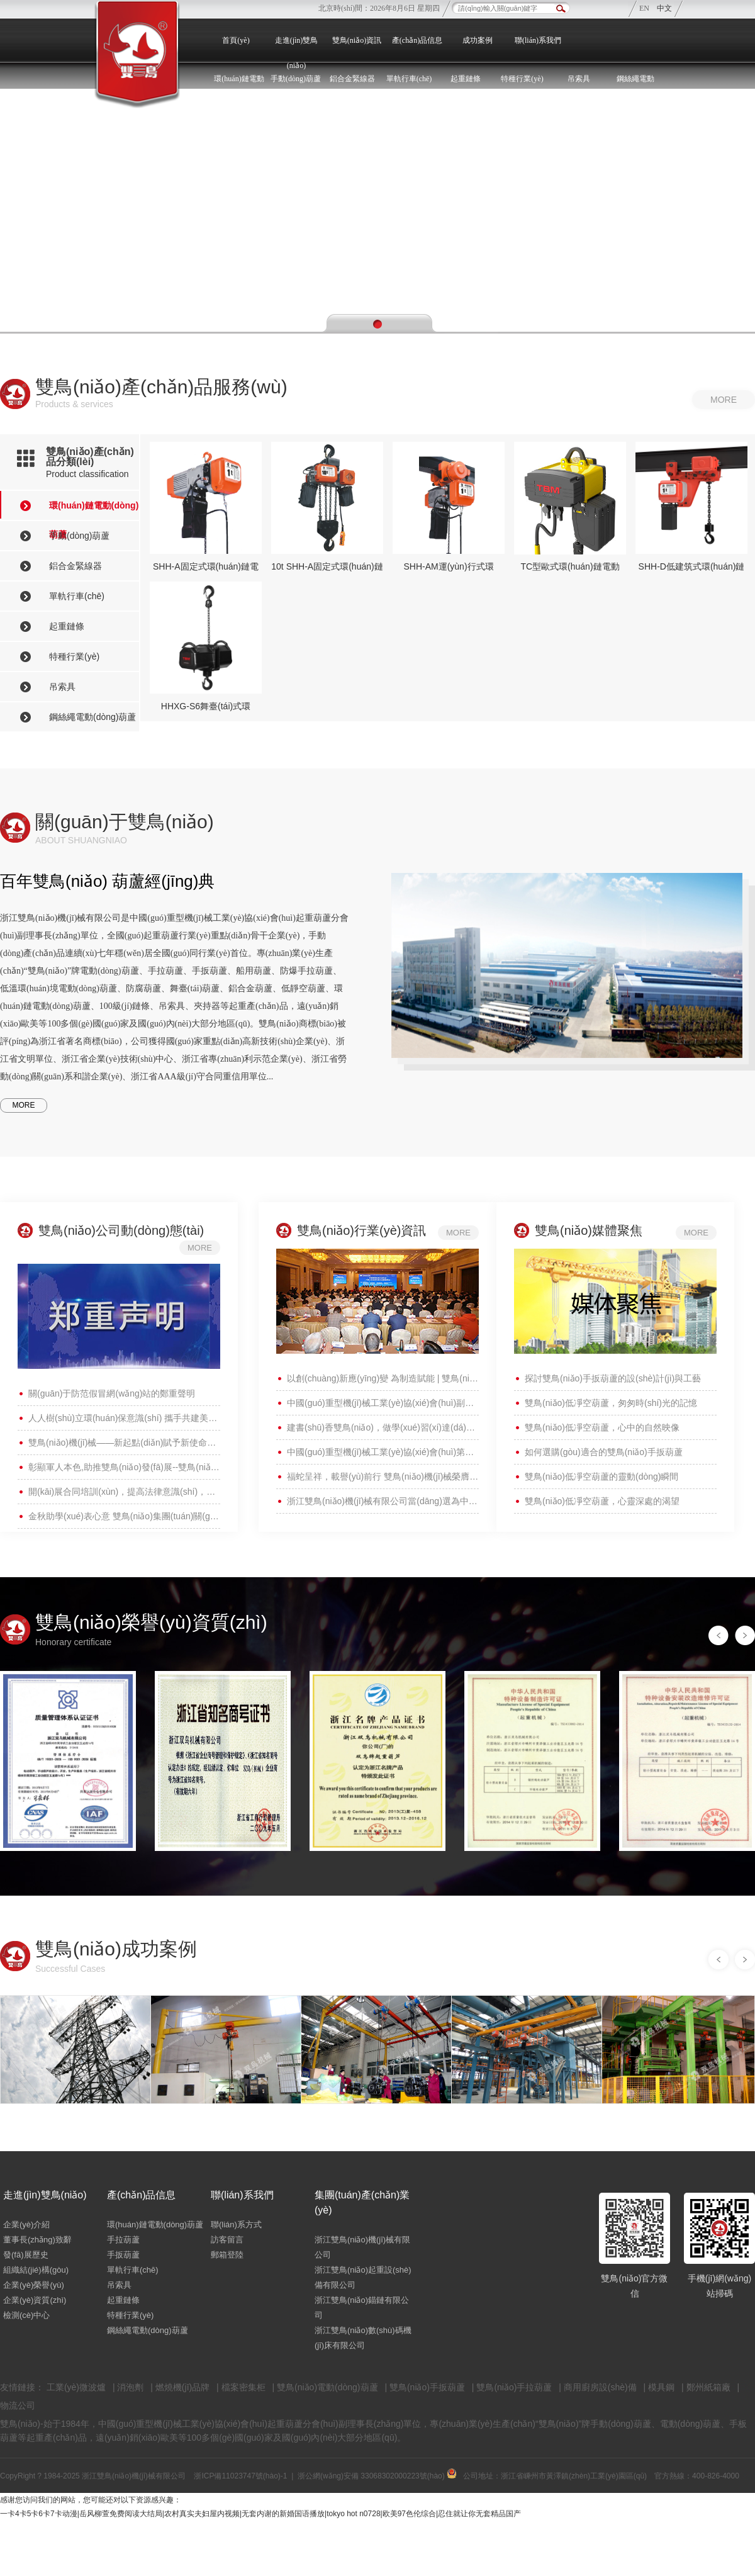 Image resolution: width=755 pixels, height=2576 pixels. What do you see at coordinates (645, 8) in the screenshot?
I see `EN` at bounding box center [645, 8].